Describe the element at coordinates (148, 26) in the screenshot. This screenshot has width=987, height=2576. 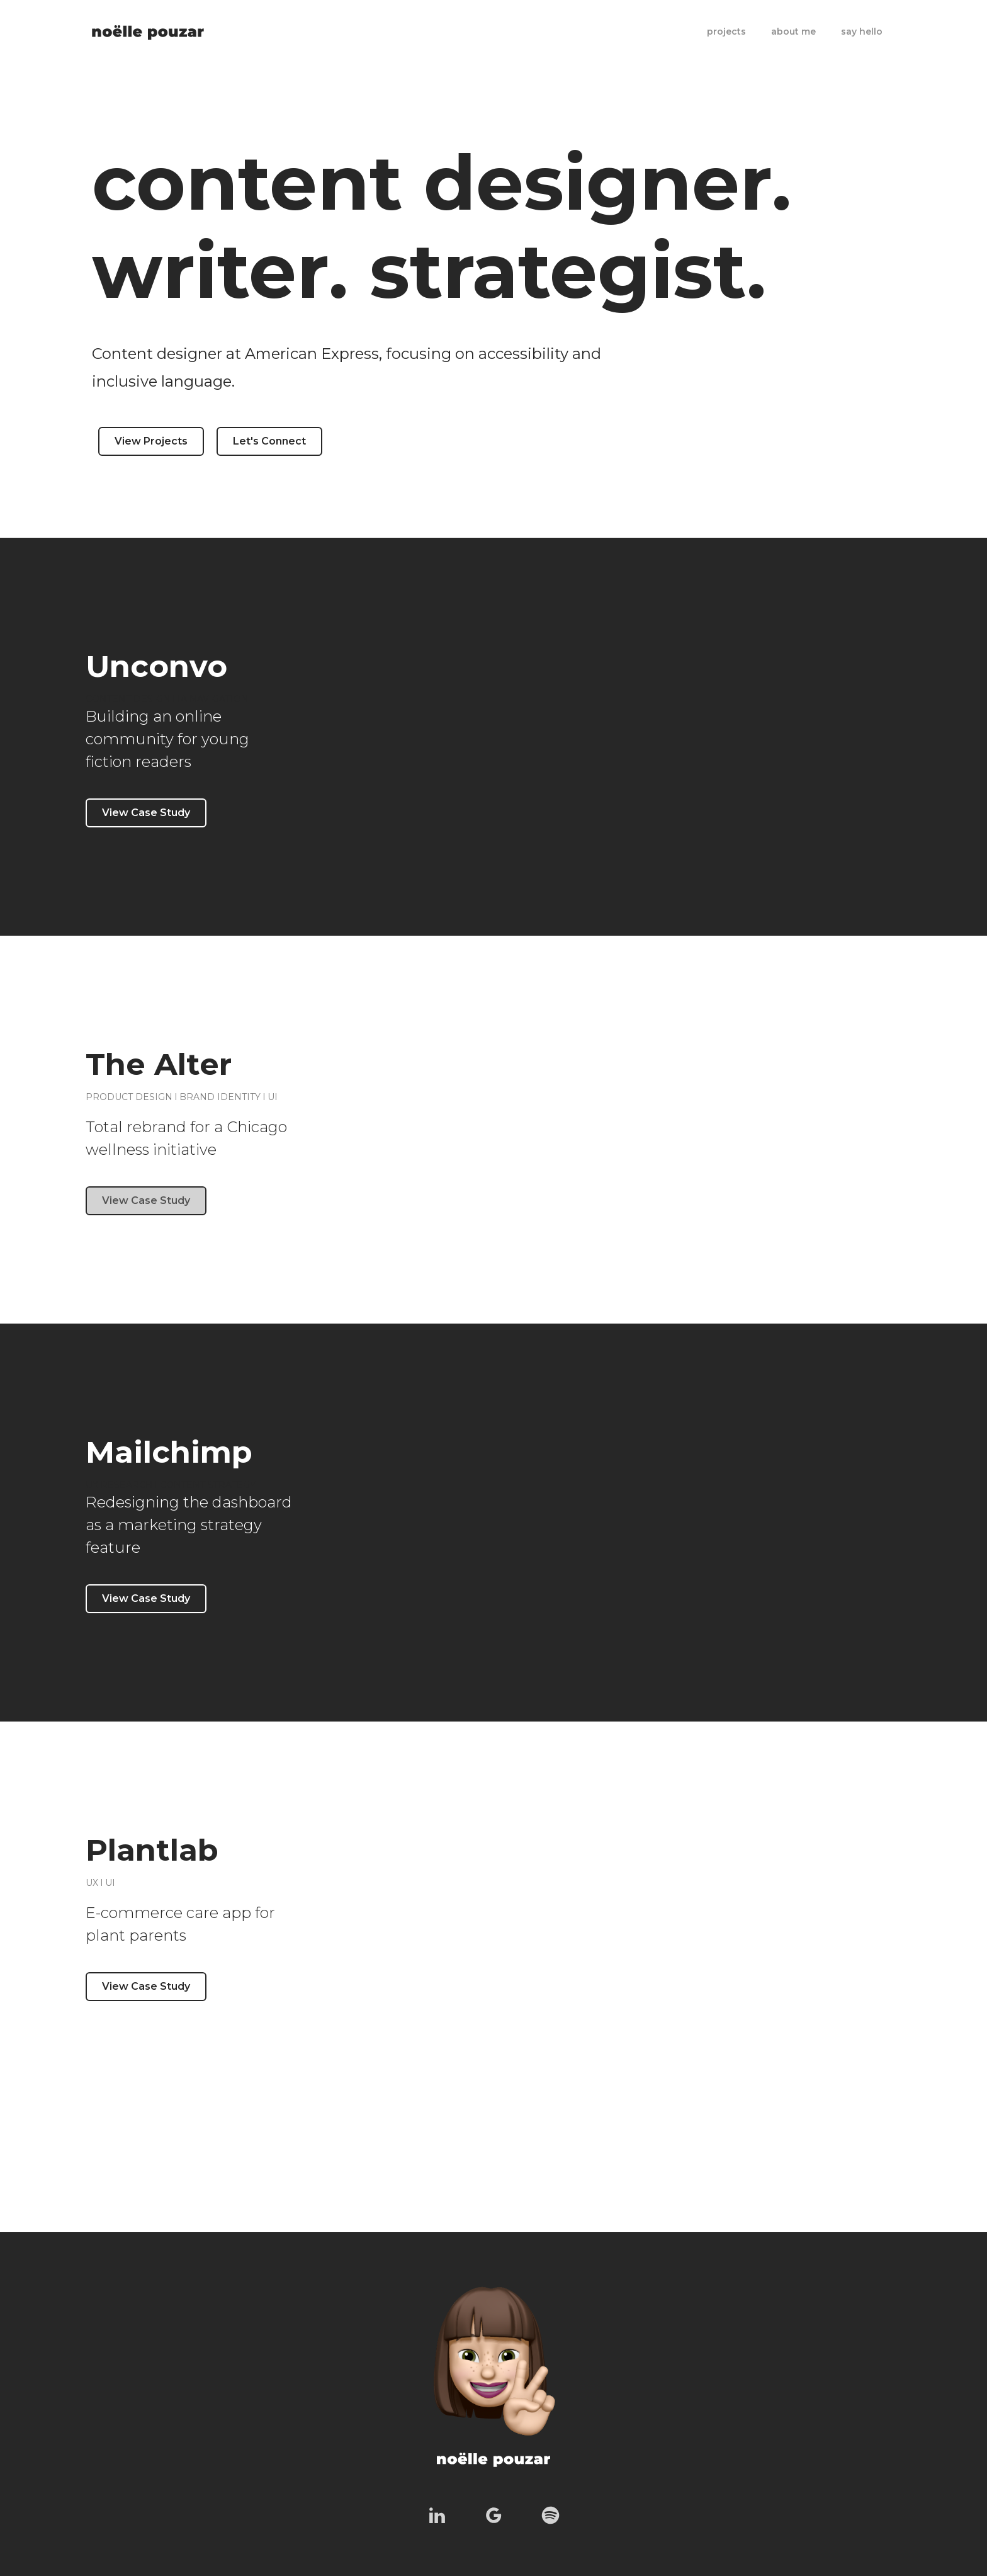
I see `[home]` at that location.